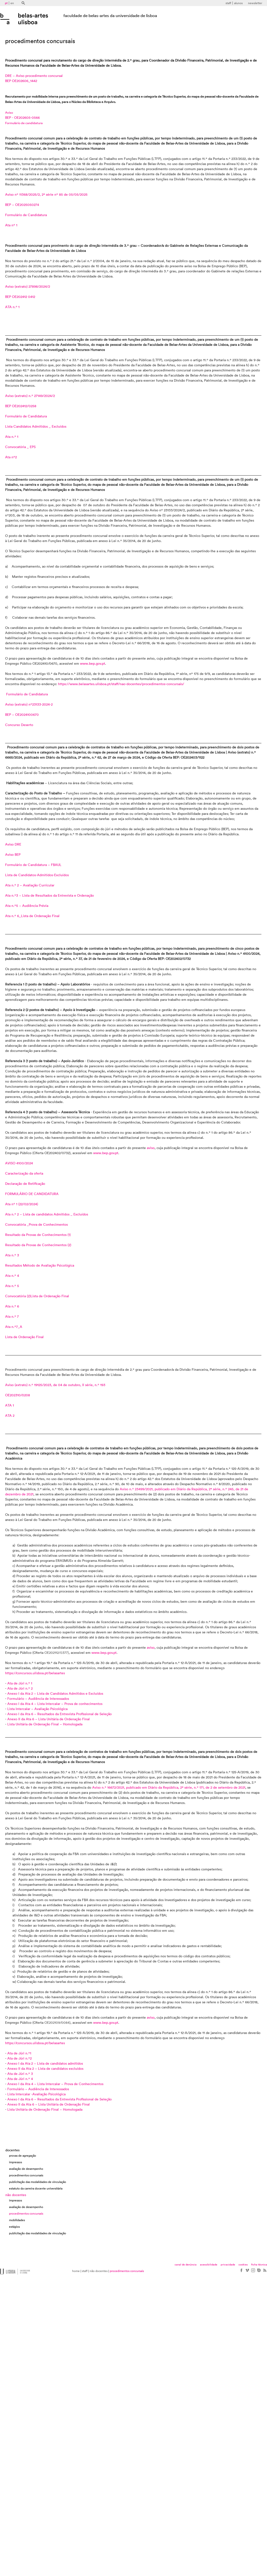  Describe the element at coordinates (13, 844) in the screenshot. I see `Aviso DRE` at that location.